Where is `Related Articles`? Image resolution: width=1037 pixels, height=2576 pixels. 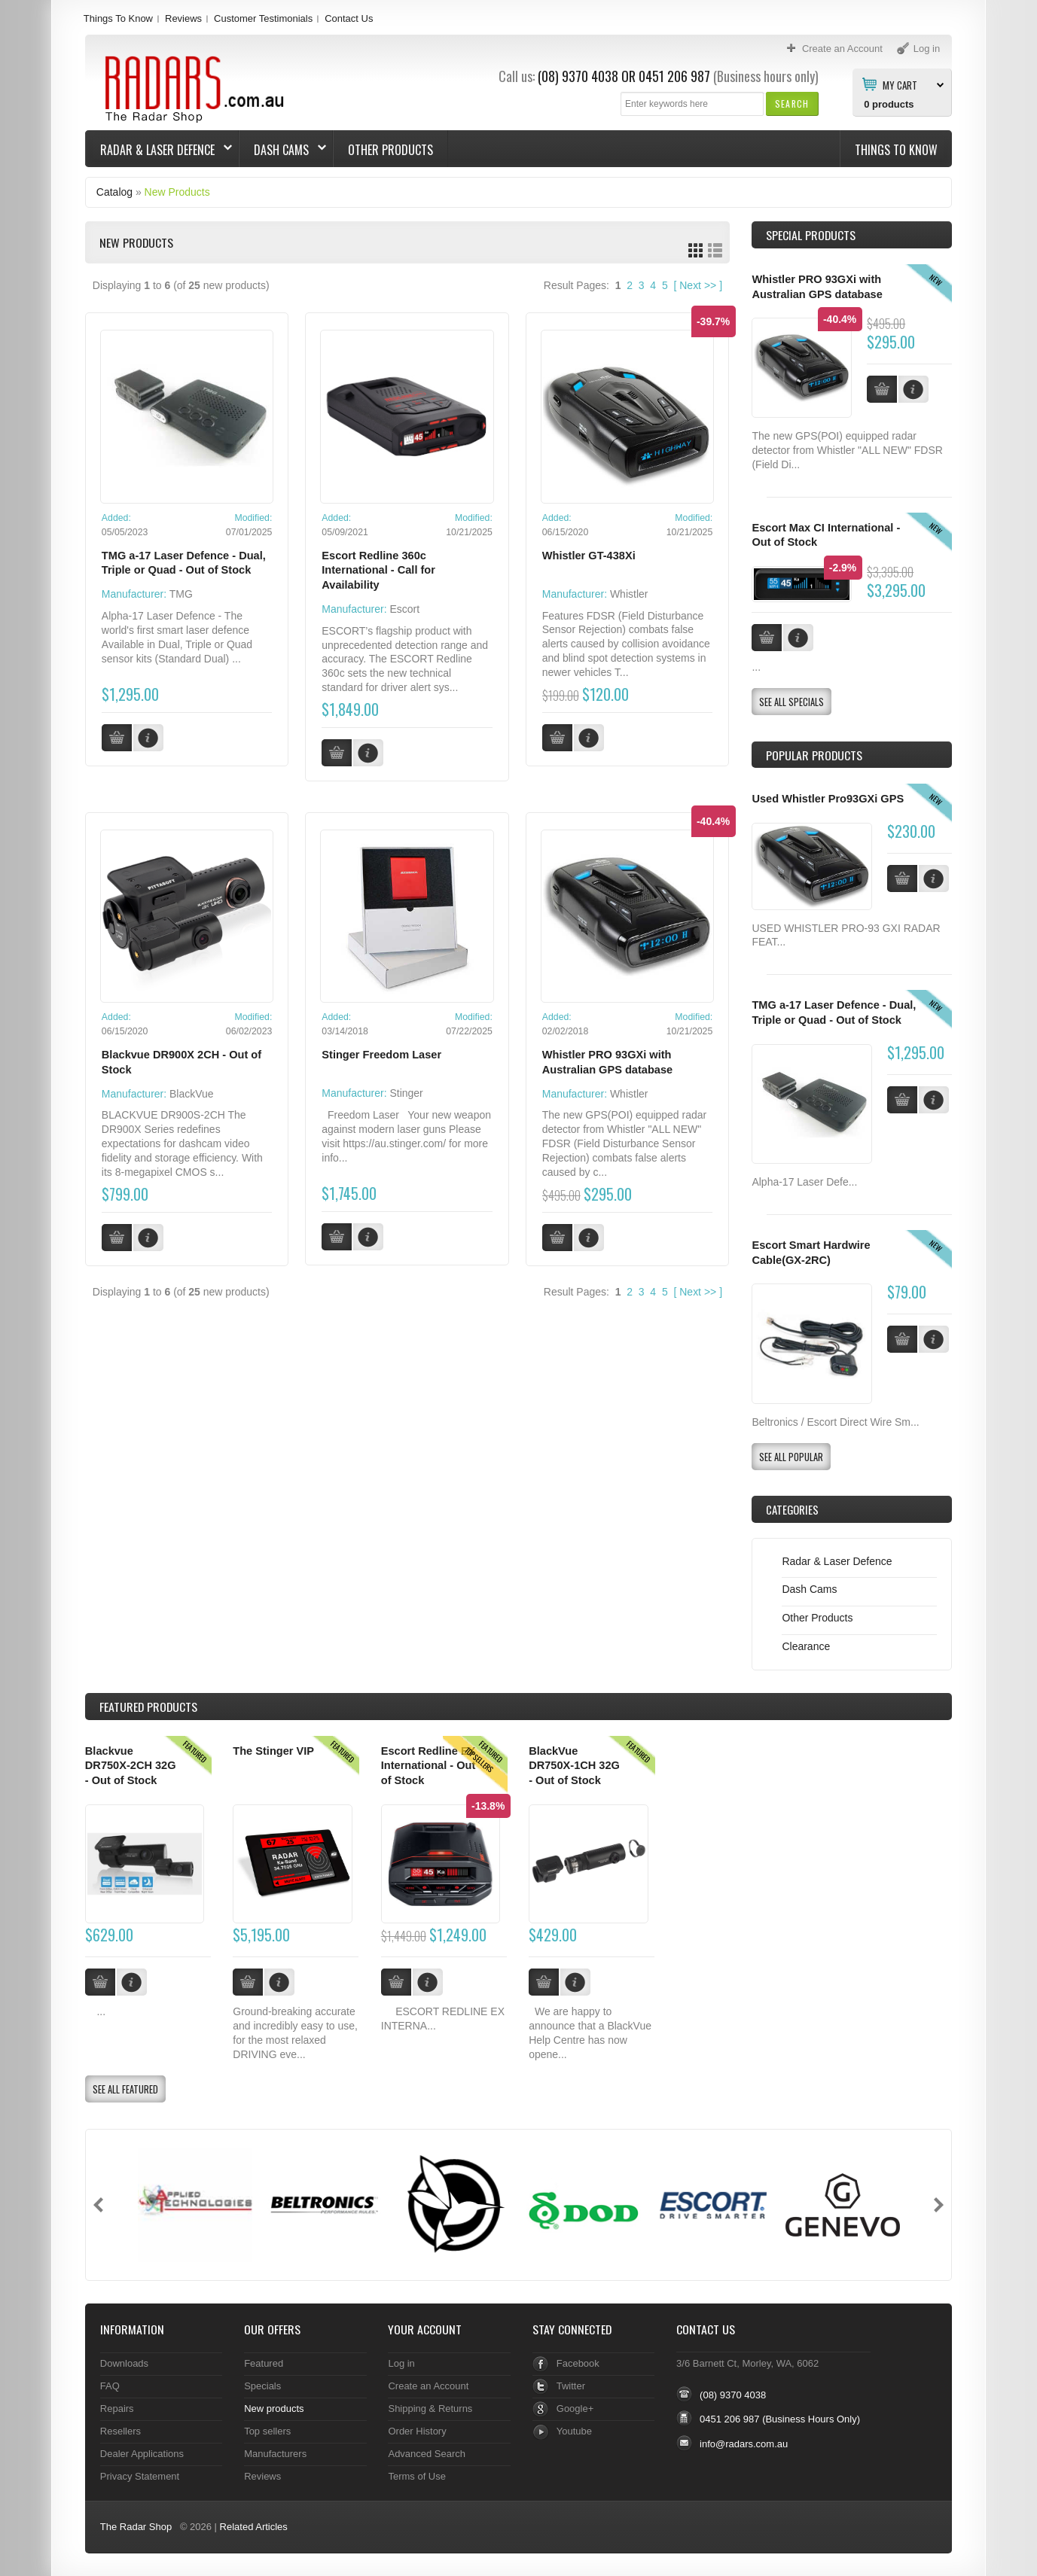 Related Articles is located at coordinates (254, 2526).